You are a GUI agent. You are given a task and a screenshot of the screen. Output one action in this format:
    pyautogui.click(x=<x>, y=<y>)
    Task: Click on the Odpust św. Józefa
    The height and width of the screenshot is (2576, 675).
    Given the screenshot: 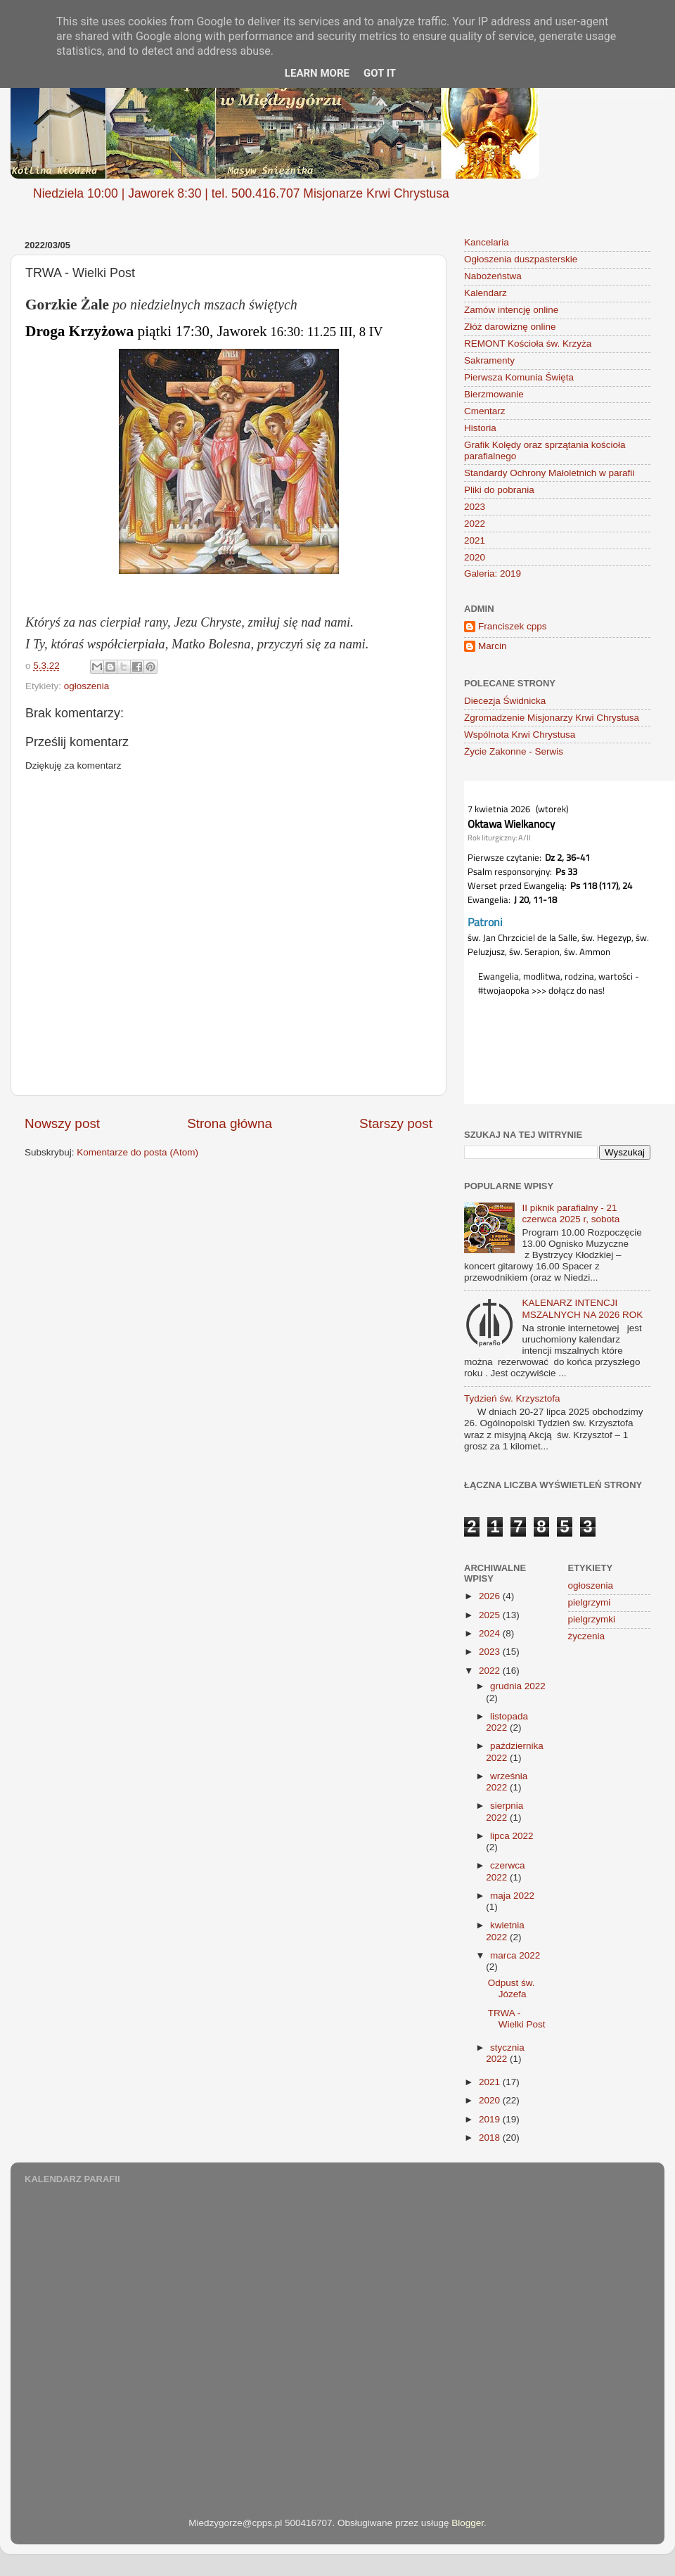 What is the action you would take?
    pyautogui.click(x=511, y=1988)
    